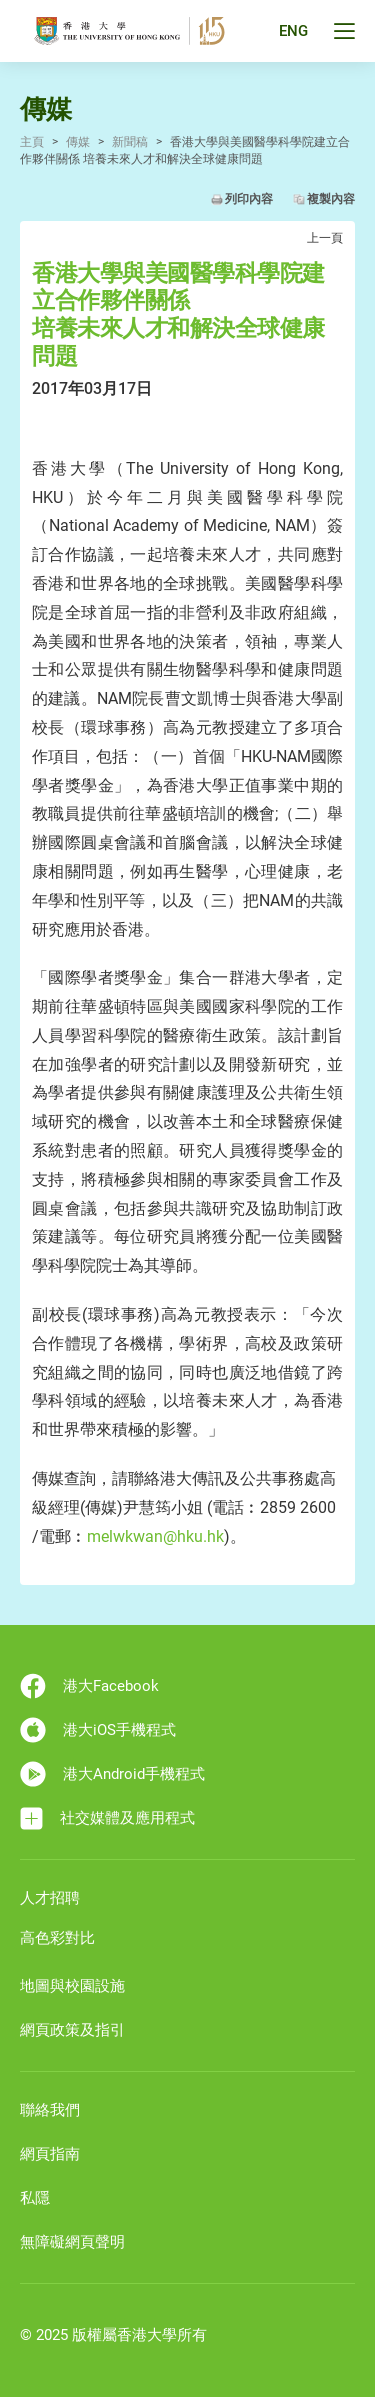 This screenshot has width=375, height=2397. What do you see at coordinates (107, 1818) in the screenshot?
I see `社交媒體及應用程式` at bounding box center [107, 1818].